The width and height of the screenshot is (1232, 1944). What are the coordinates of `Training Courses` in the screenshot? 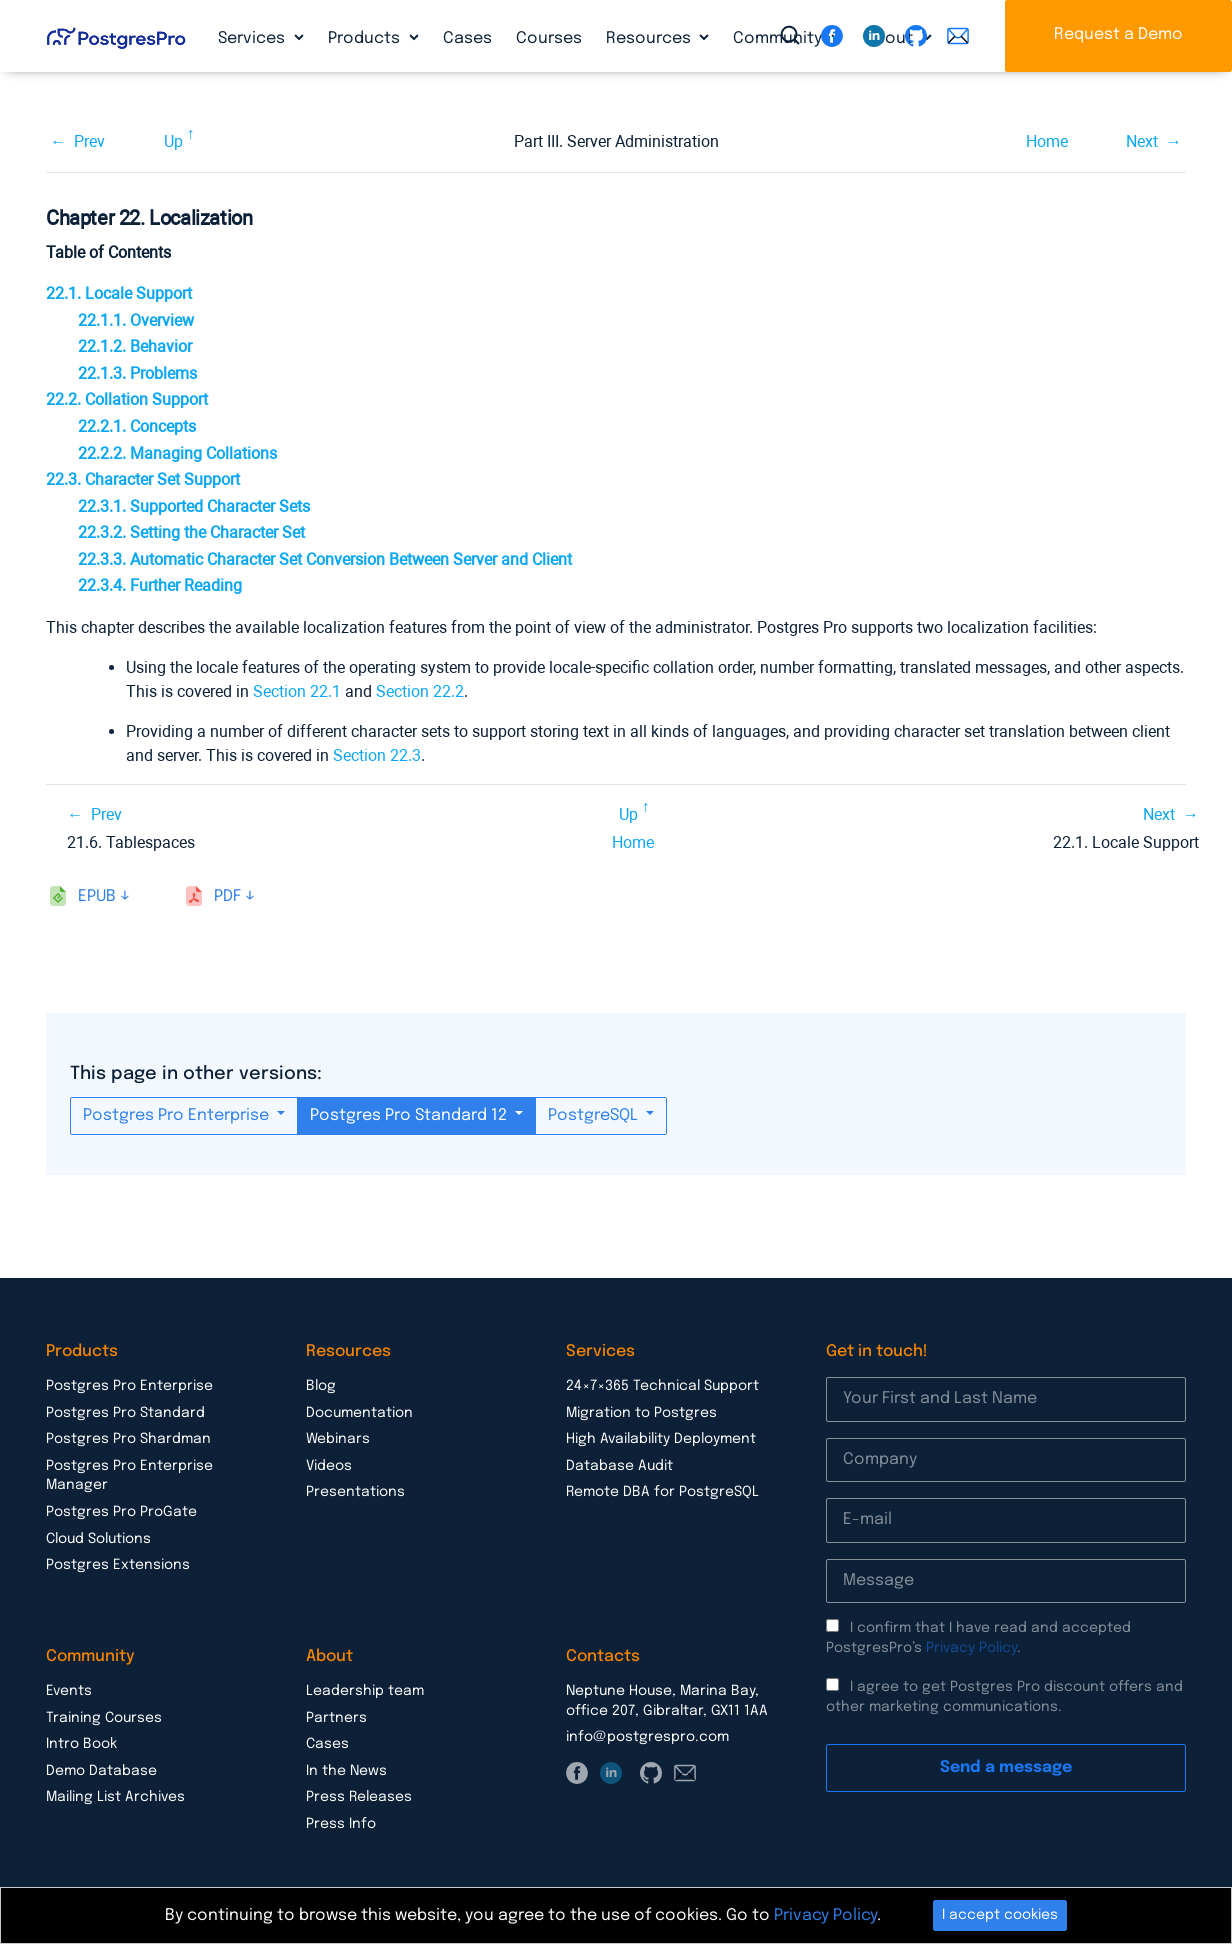 It's located at (104, 1718).